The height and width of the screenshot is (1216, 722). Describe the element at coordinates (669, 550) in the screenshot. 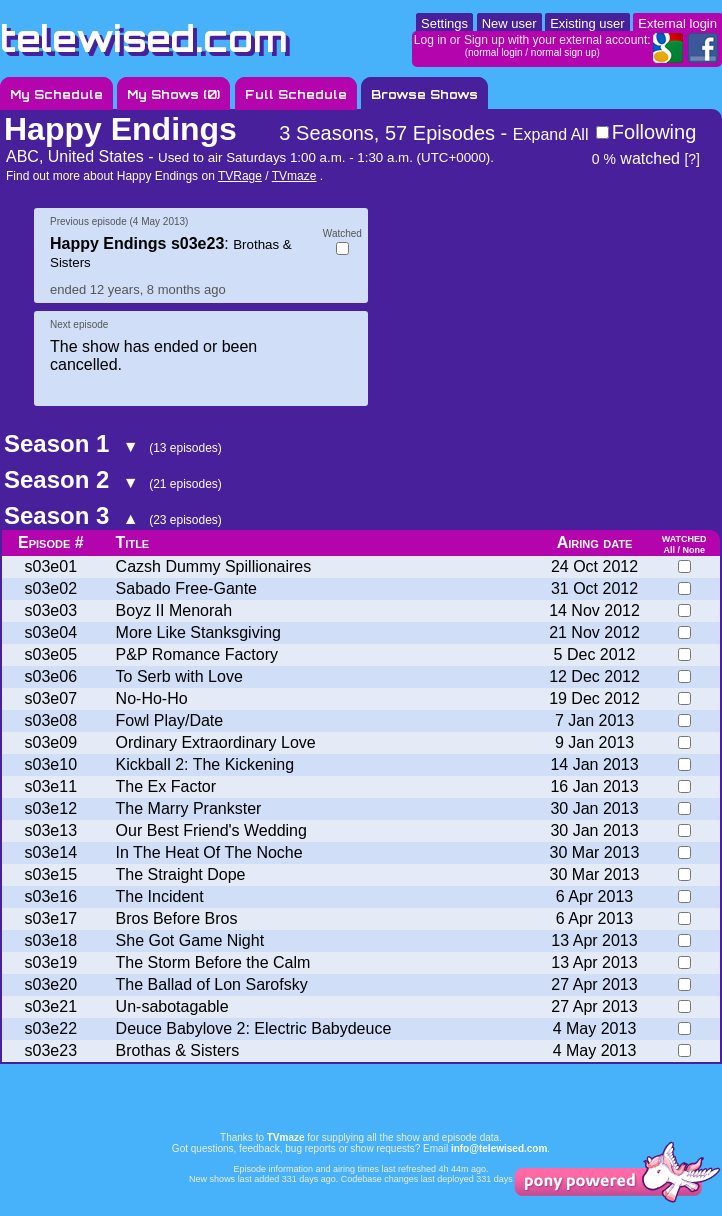

I see `All` at that location.